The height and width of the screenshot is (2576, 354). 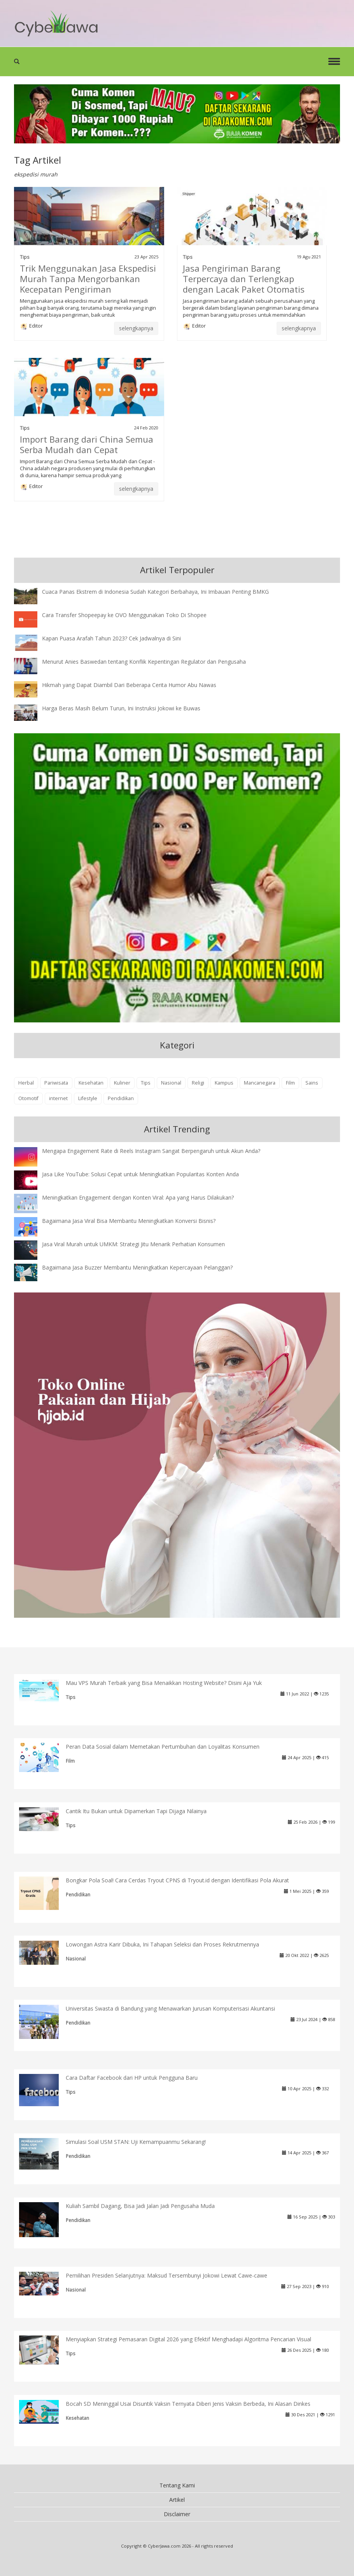 I want to click on Disclaimer, so click(x=177, y=2514).